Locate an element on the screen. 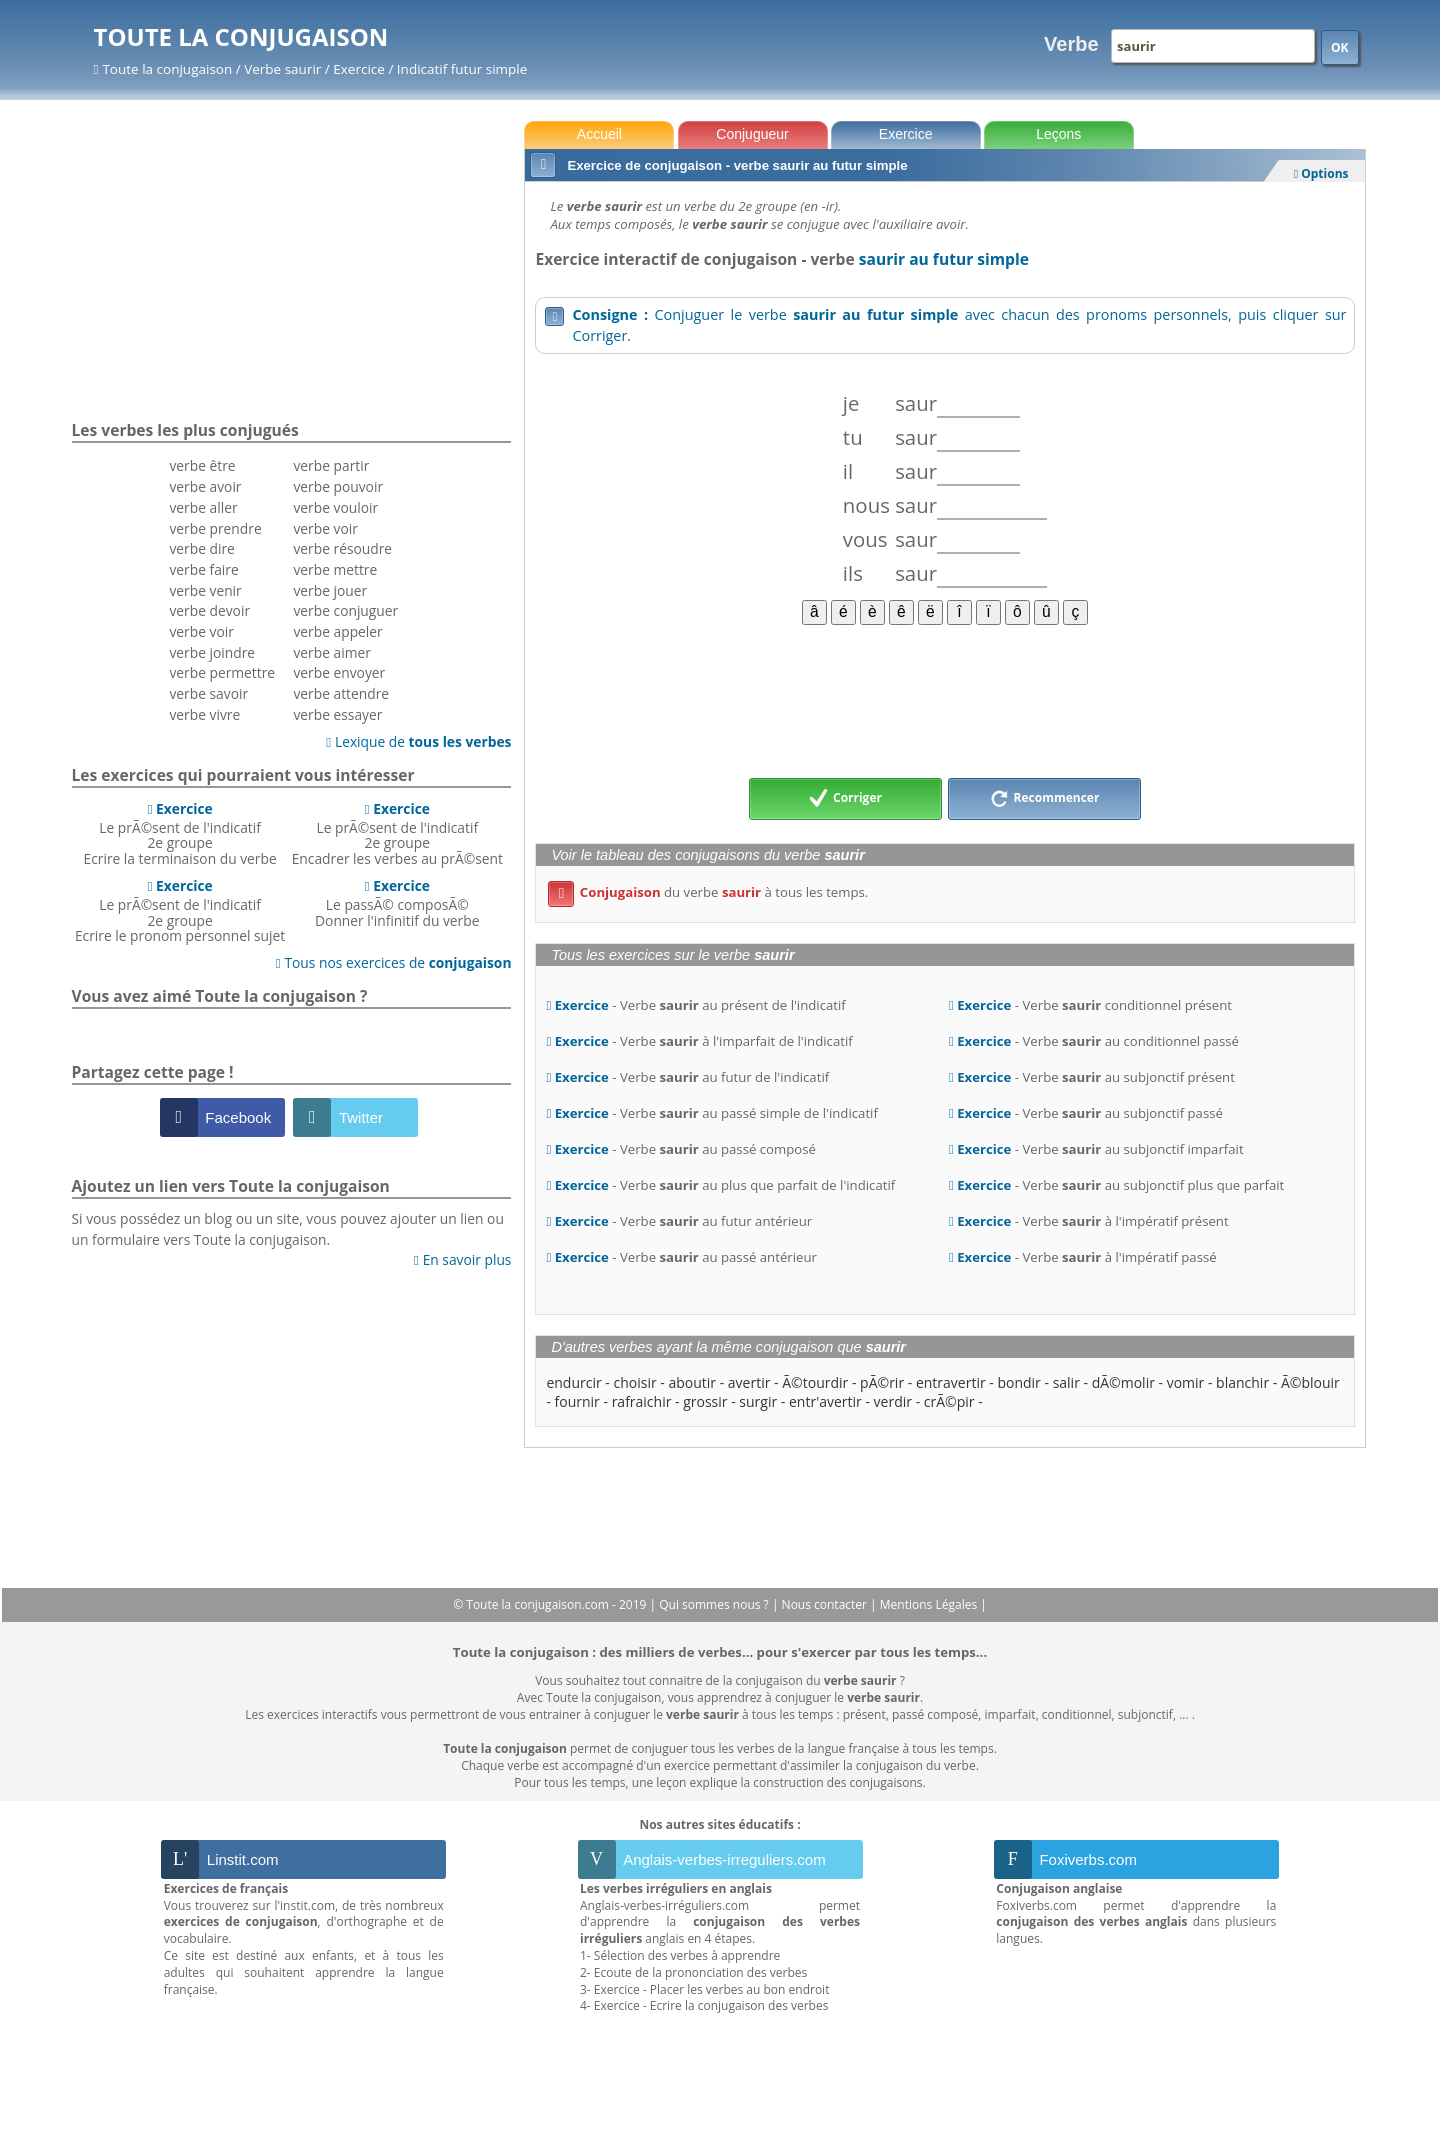 This screenshot has height=2139, width=1440. Ã©blouir is located at coordinates (1310, 1382).